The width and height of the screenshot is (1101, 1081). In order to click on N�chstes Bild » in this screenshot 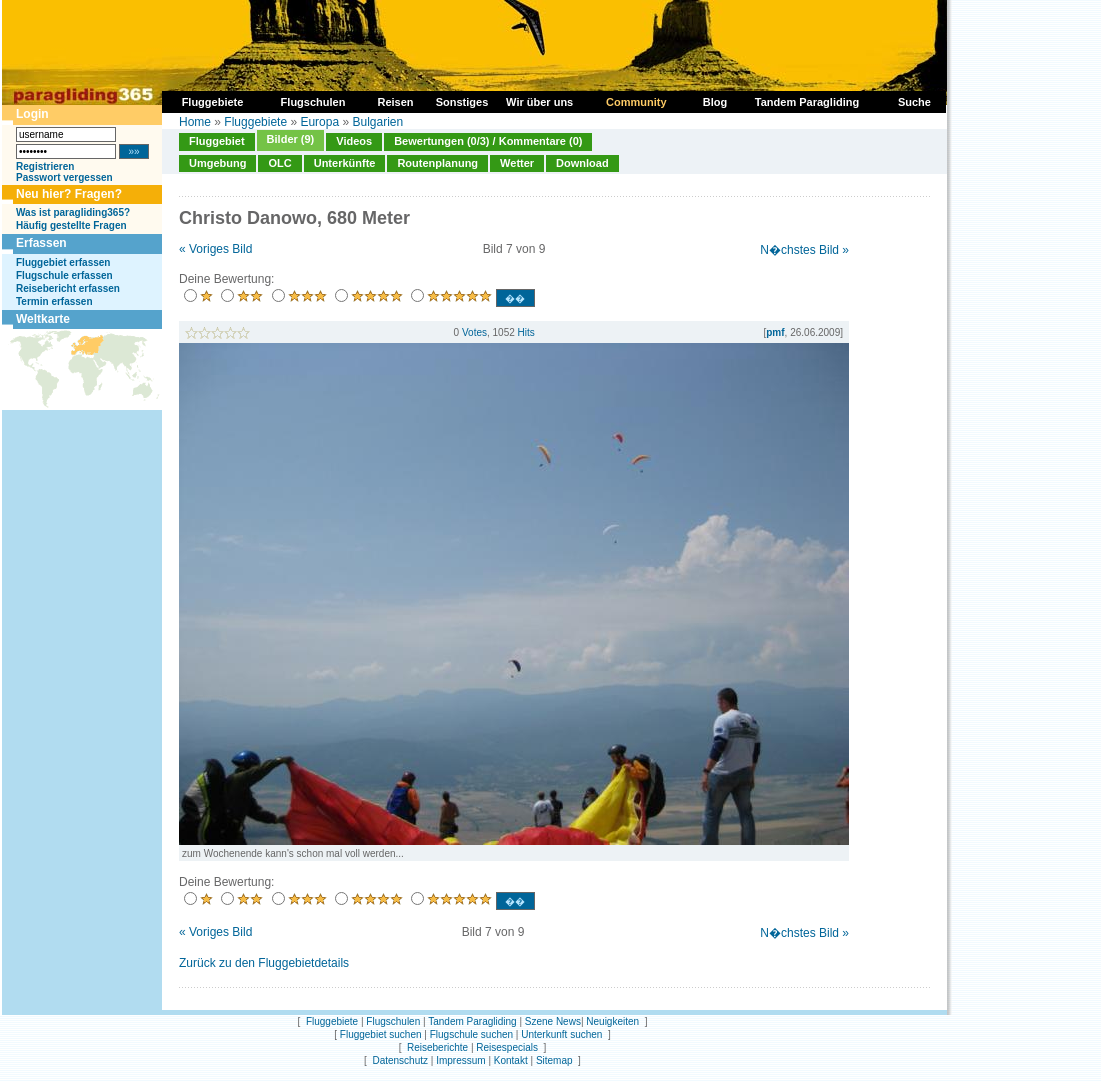, I will do `click(804, 250)`.